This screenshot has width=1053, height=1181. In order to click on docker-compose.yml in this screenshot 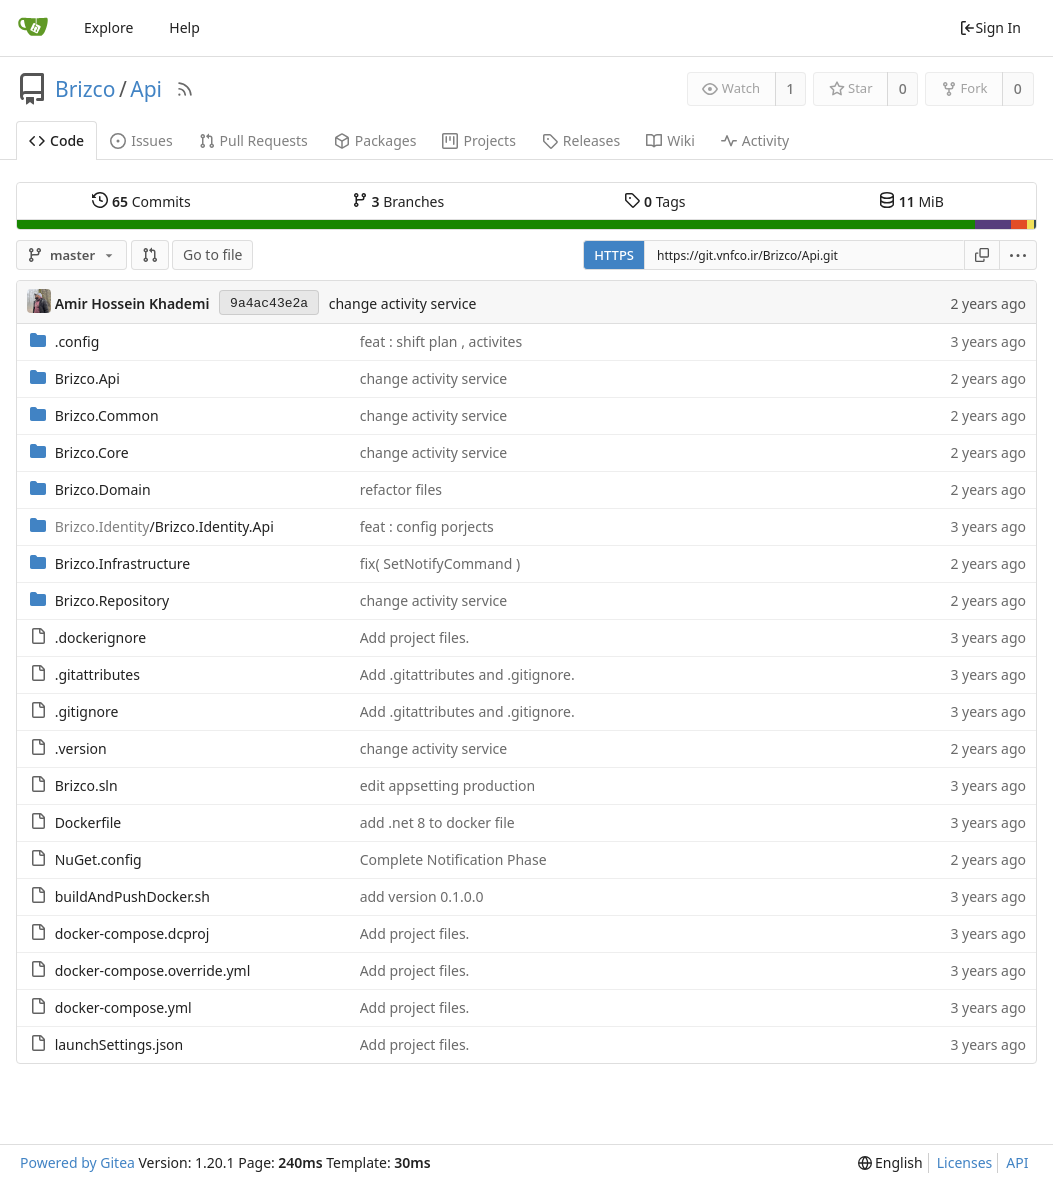, I will do `click(123, 1007)`.